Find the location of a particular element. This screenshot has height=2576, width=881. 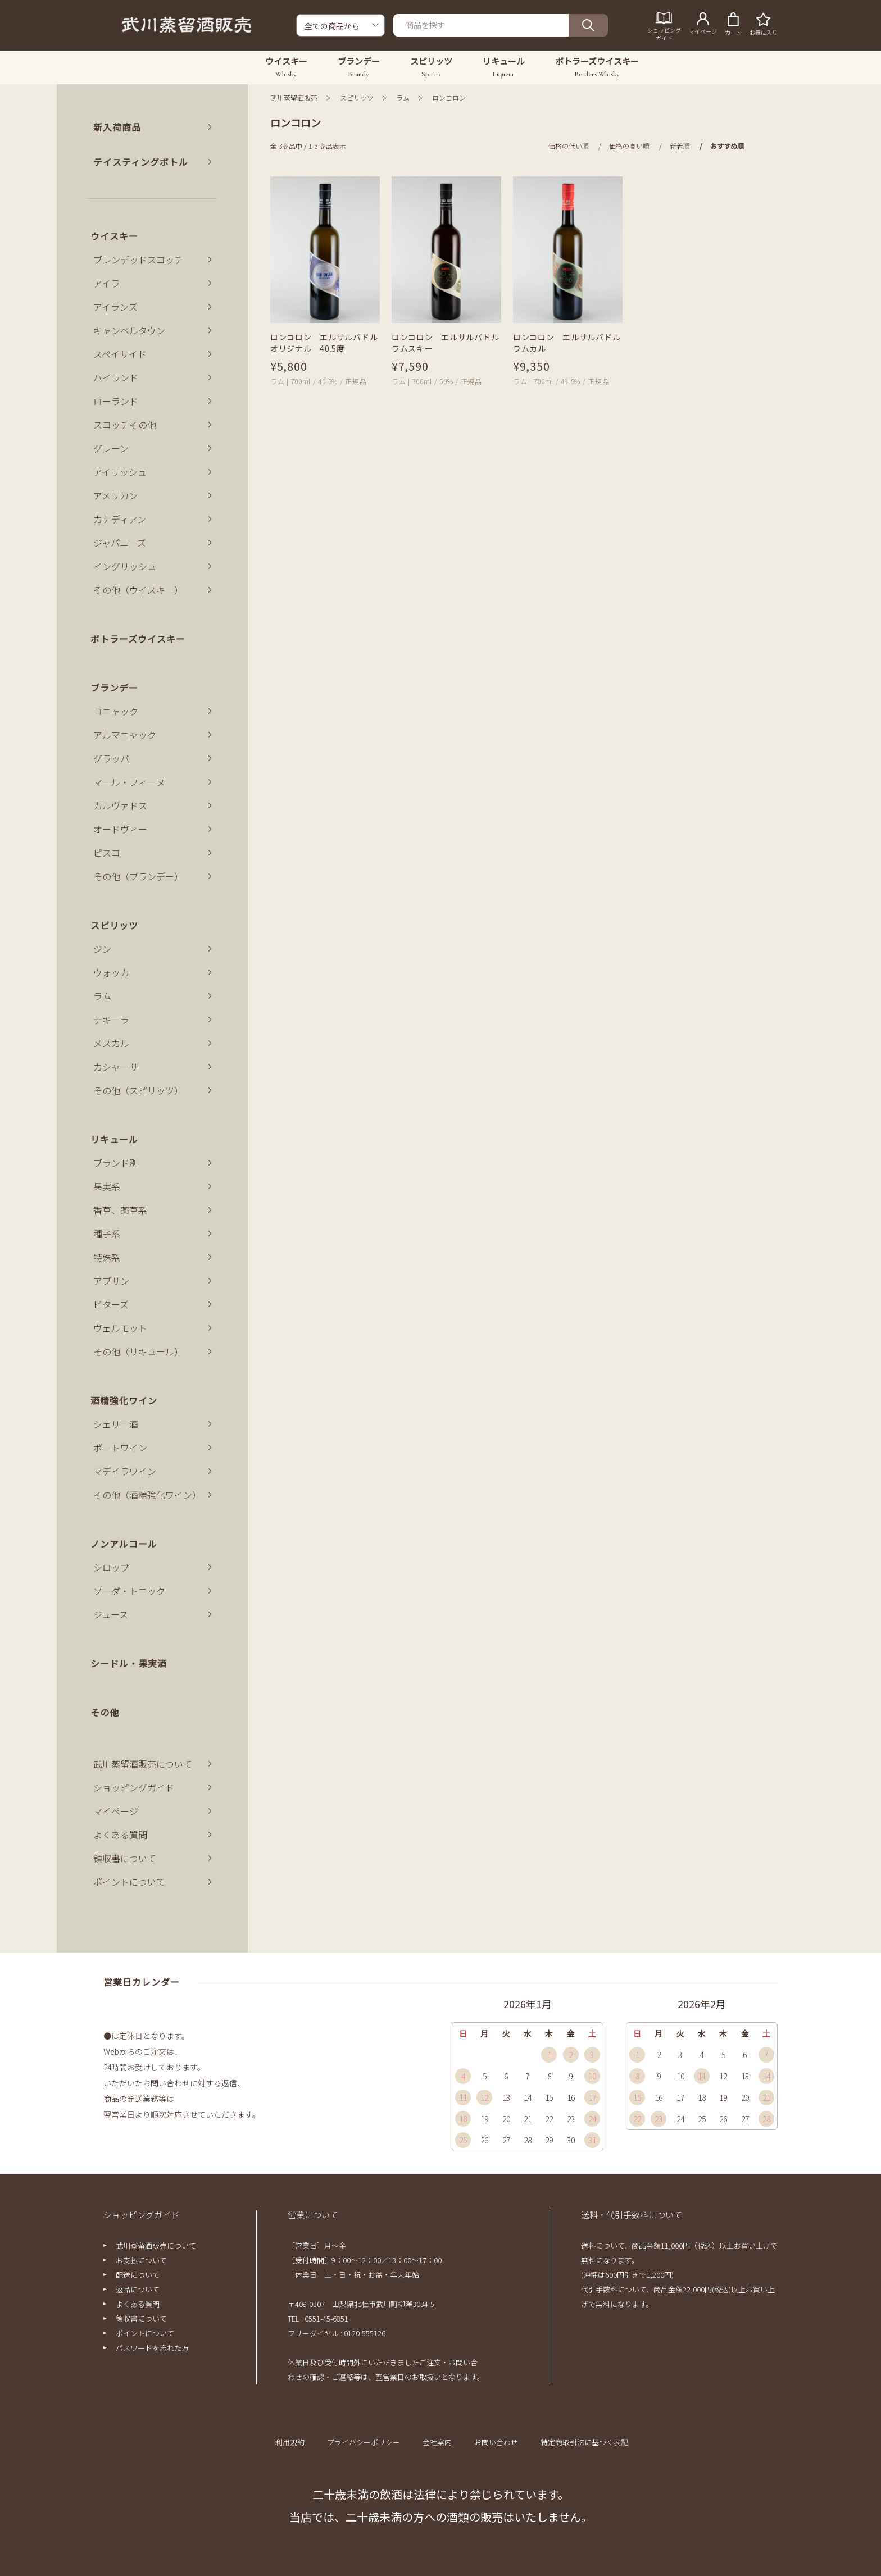

新着順 is located at coordinates (680, 146).